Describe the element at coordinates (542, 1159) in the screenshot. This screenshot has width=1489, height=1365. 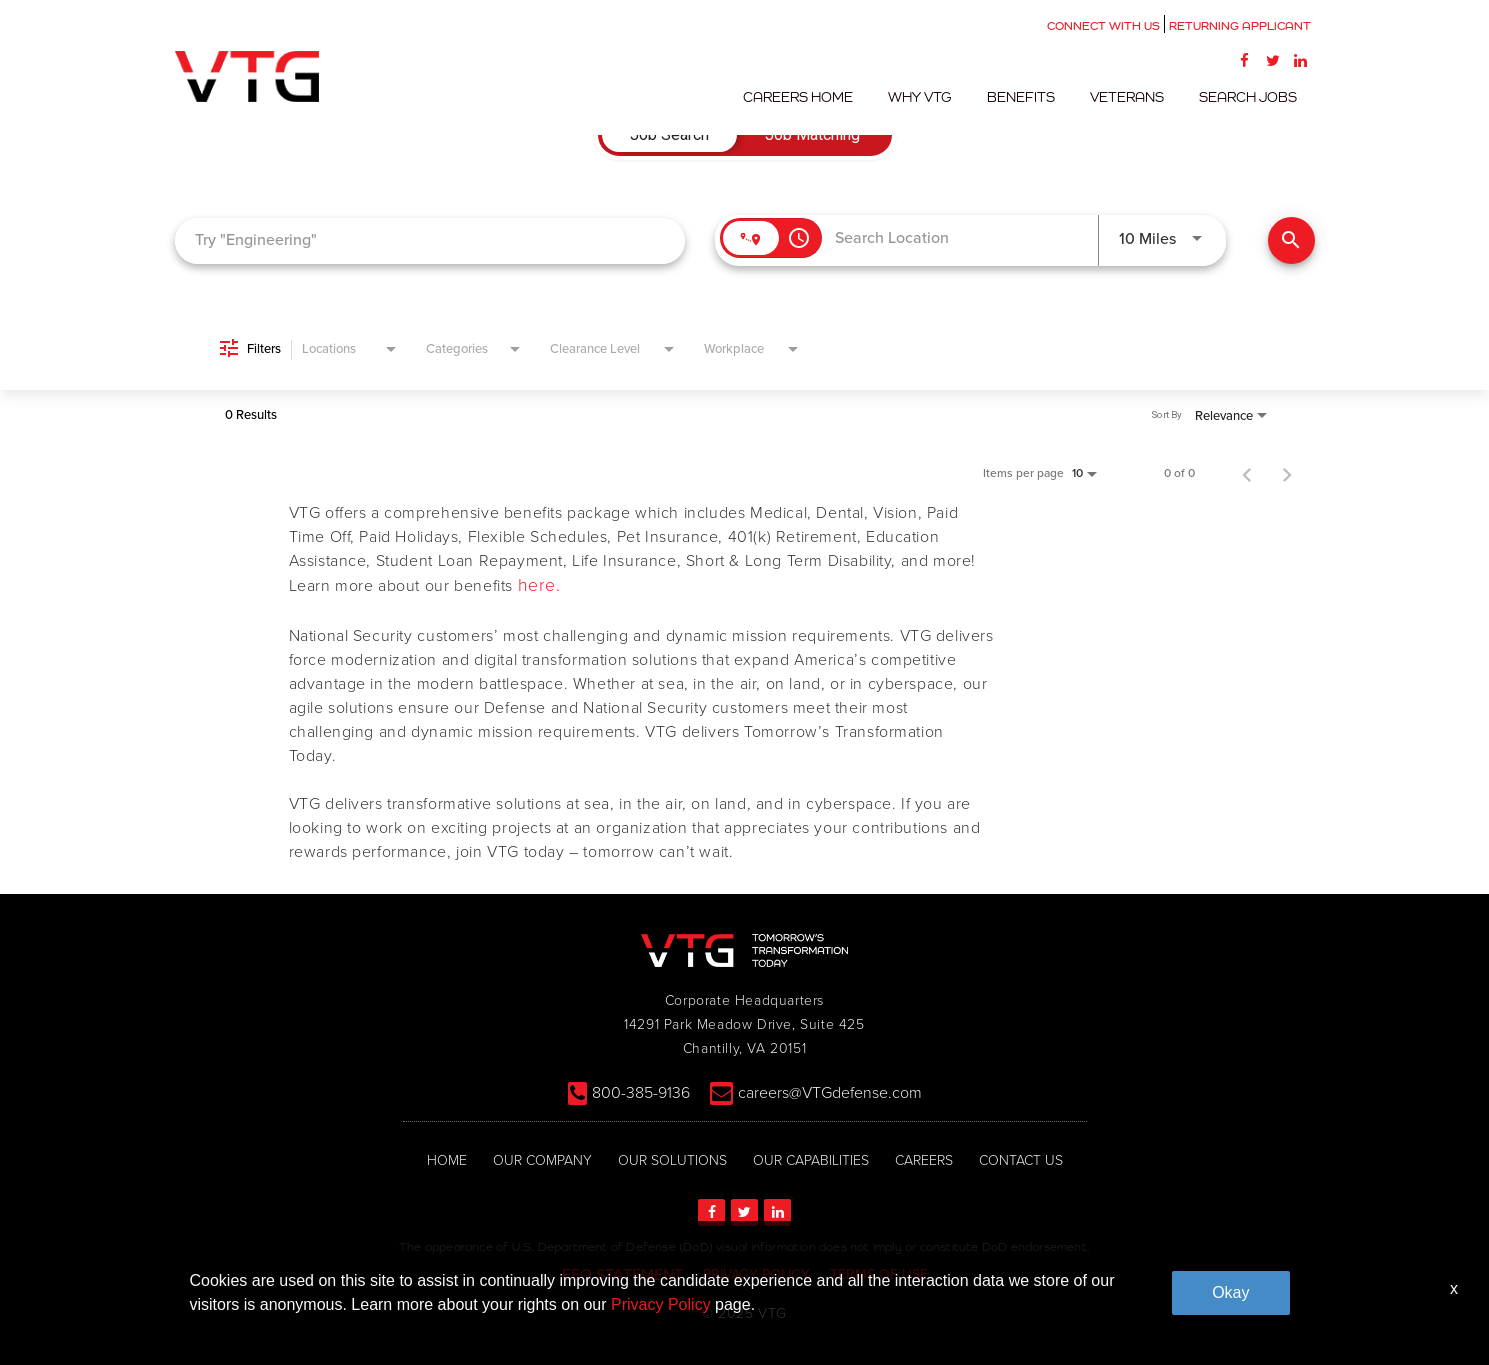
I see `OUR COMPANY` at that location.